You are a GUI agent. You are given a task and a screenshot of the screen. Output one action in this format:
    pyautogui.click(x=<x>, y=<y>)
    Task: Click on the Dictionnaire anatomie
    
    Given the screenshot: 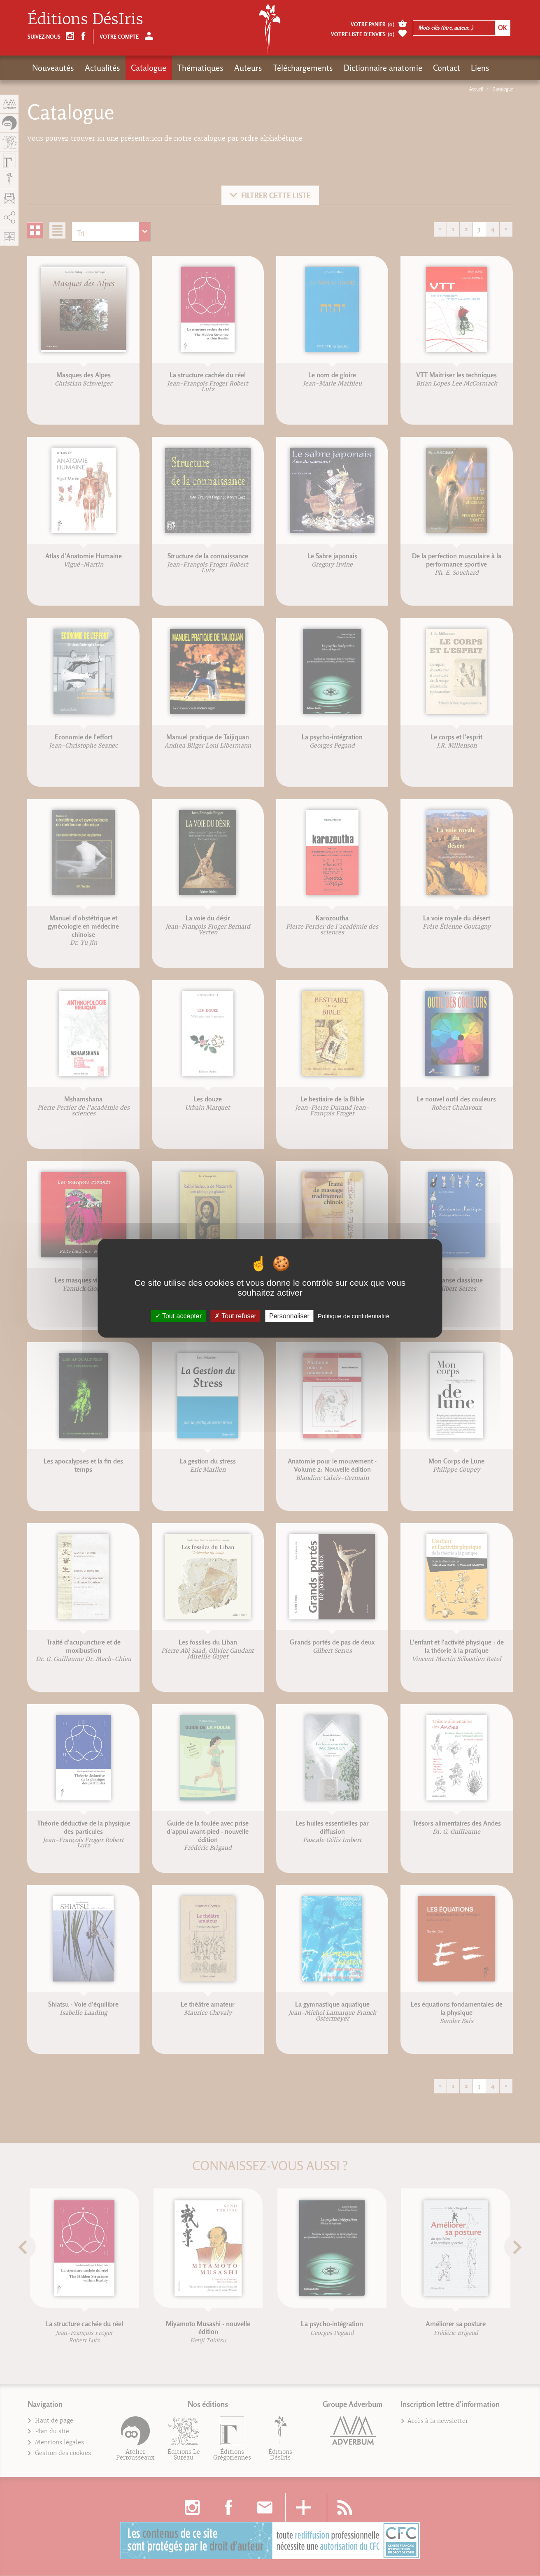 What is the action you would take?
    pyautogui.click(x=383, y=68)
    